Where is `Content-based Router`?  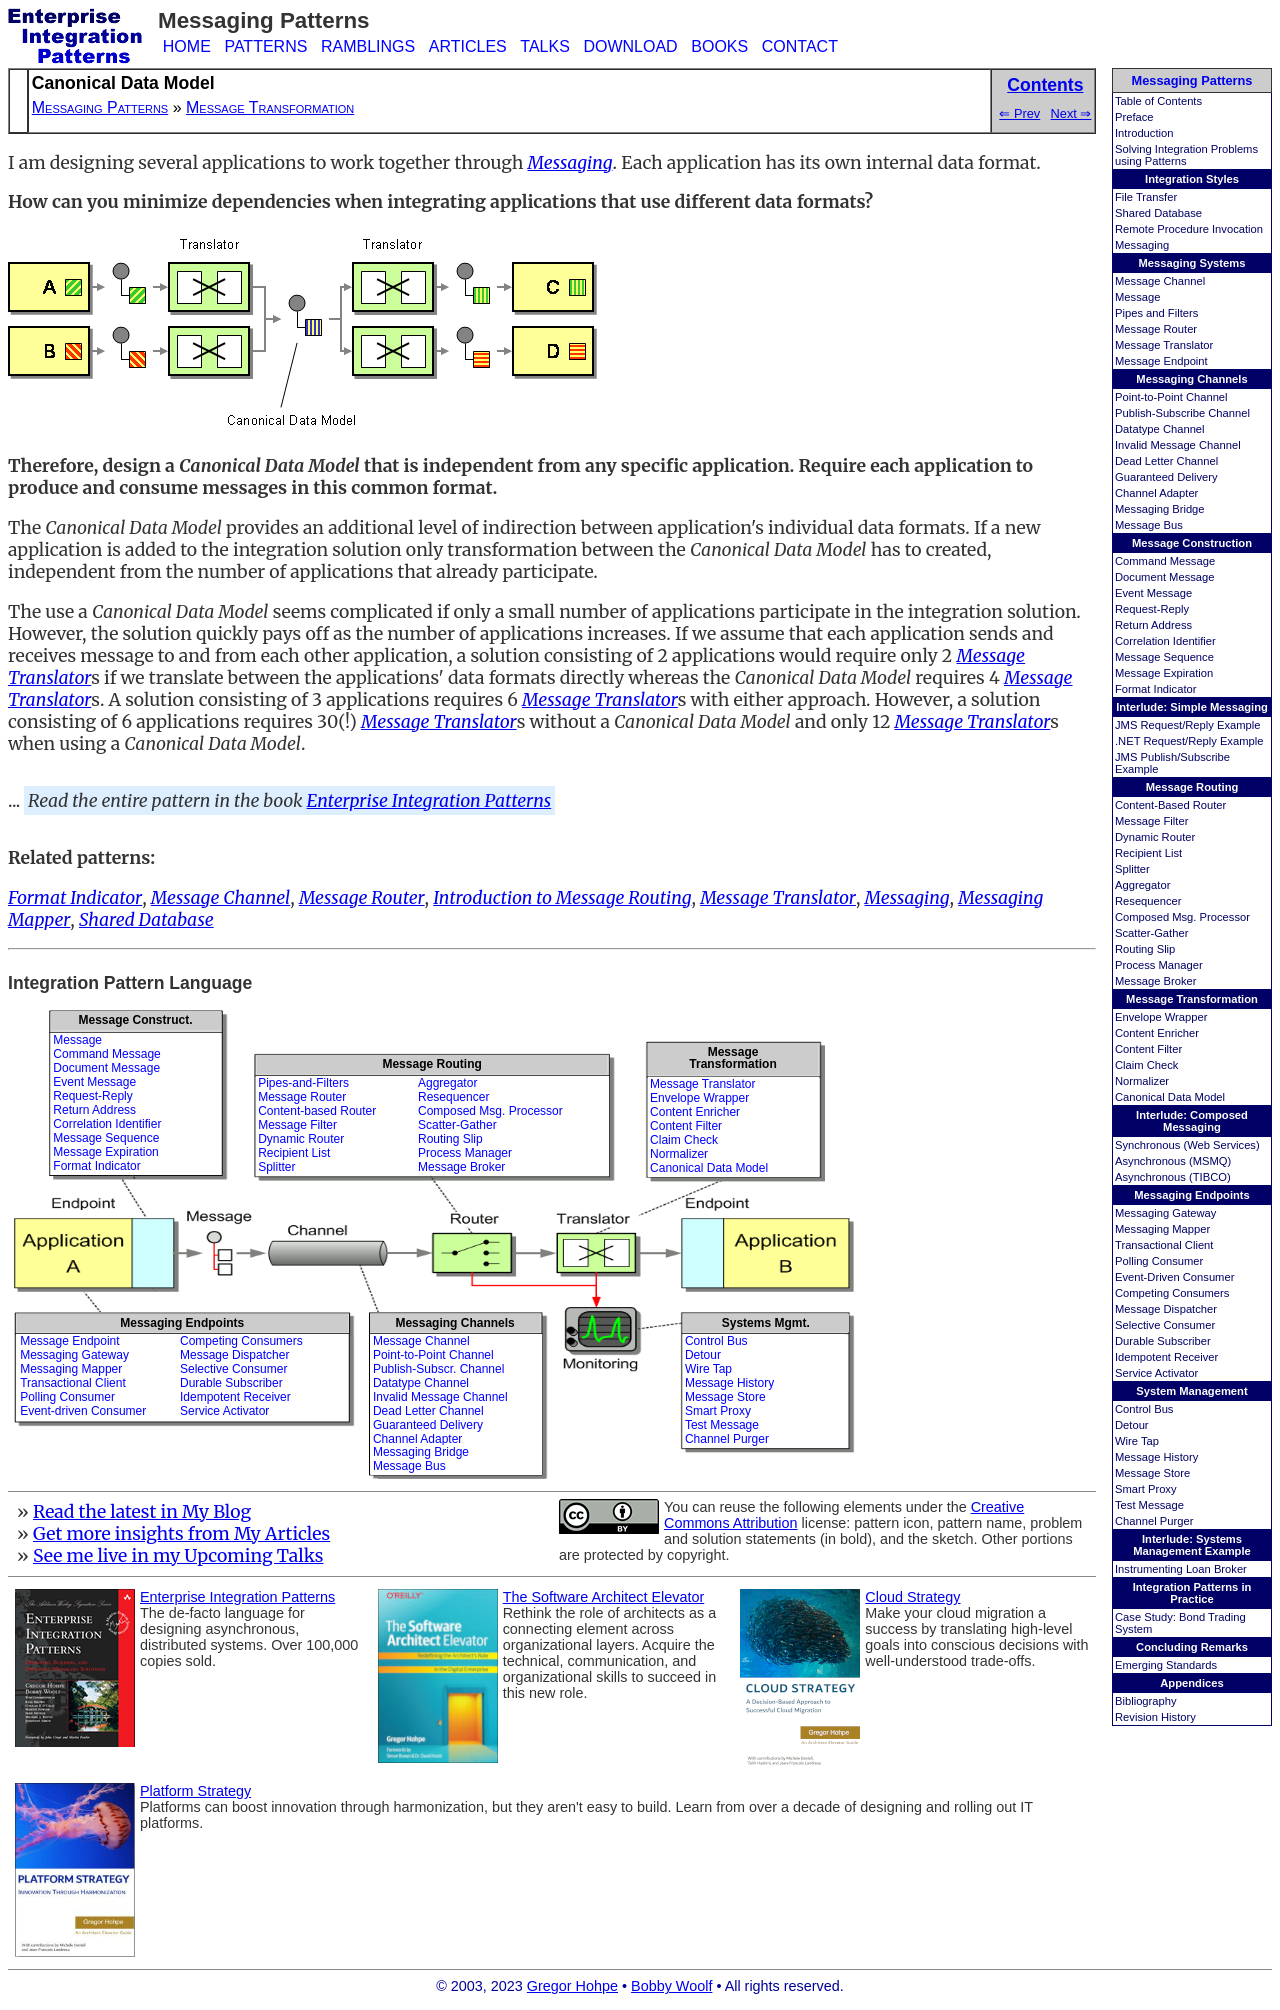
Content-based Router is located at coordinates (317, 1111).